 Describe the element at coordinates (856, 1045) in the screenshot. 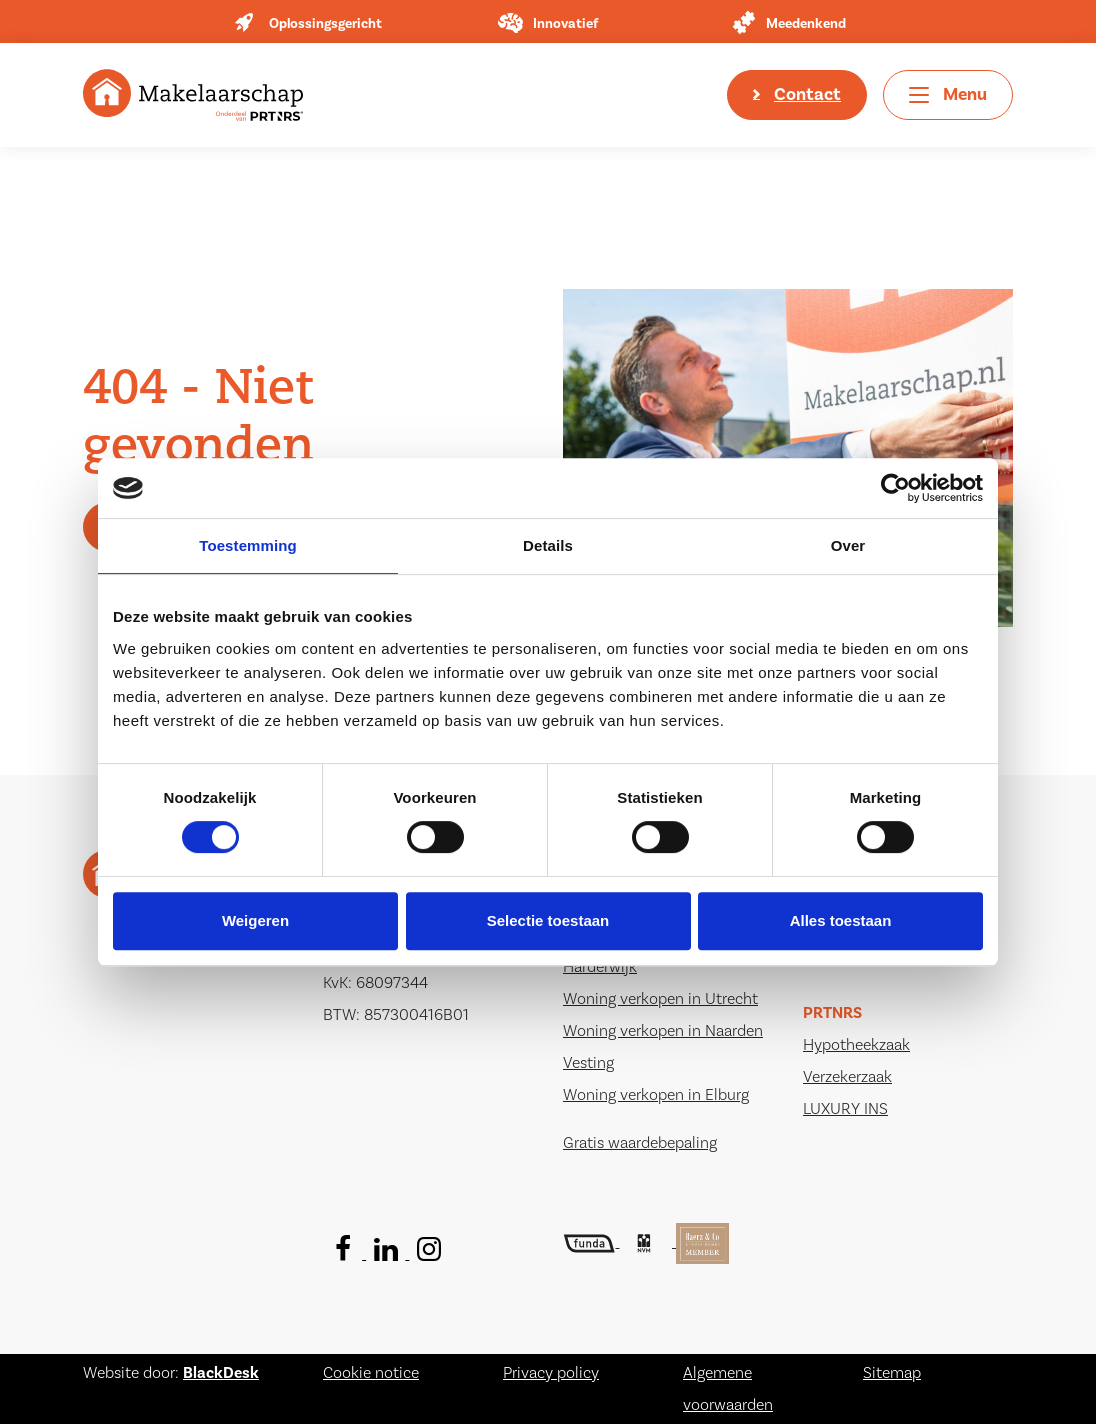

I see `Hypotheekzaak` at that location.